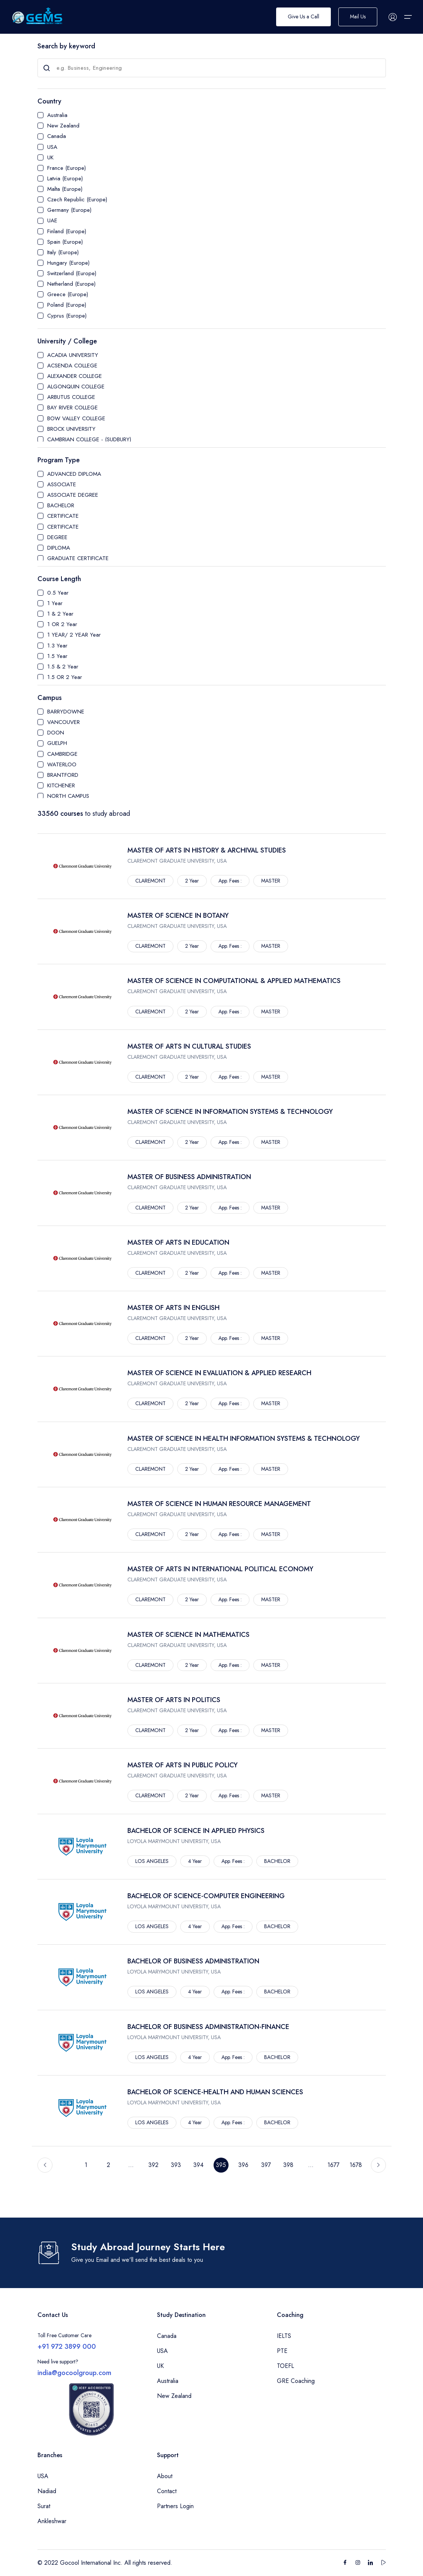 Image resolution: width=423 pixels, height=2576 pixels. What do you see at coordinates (64, 677) in the screenshot?
I see `1.5 OR 2 Year` at bounding box center [64, 677].